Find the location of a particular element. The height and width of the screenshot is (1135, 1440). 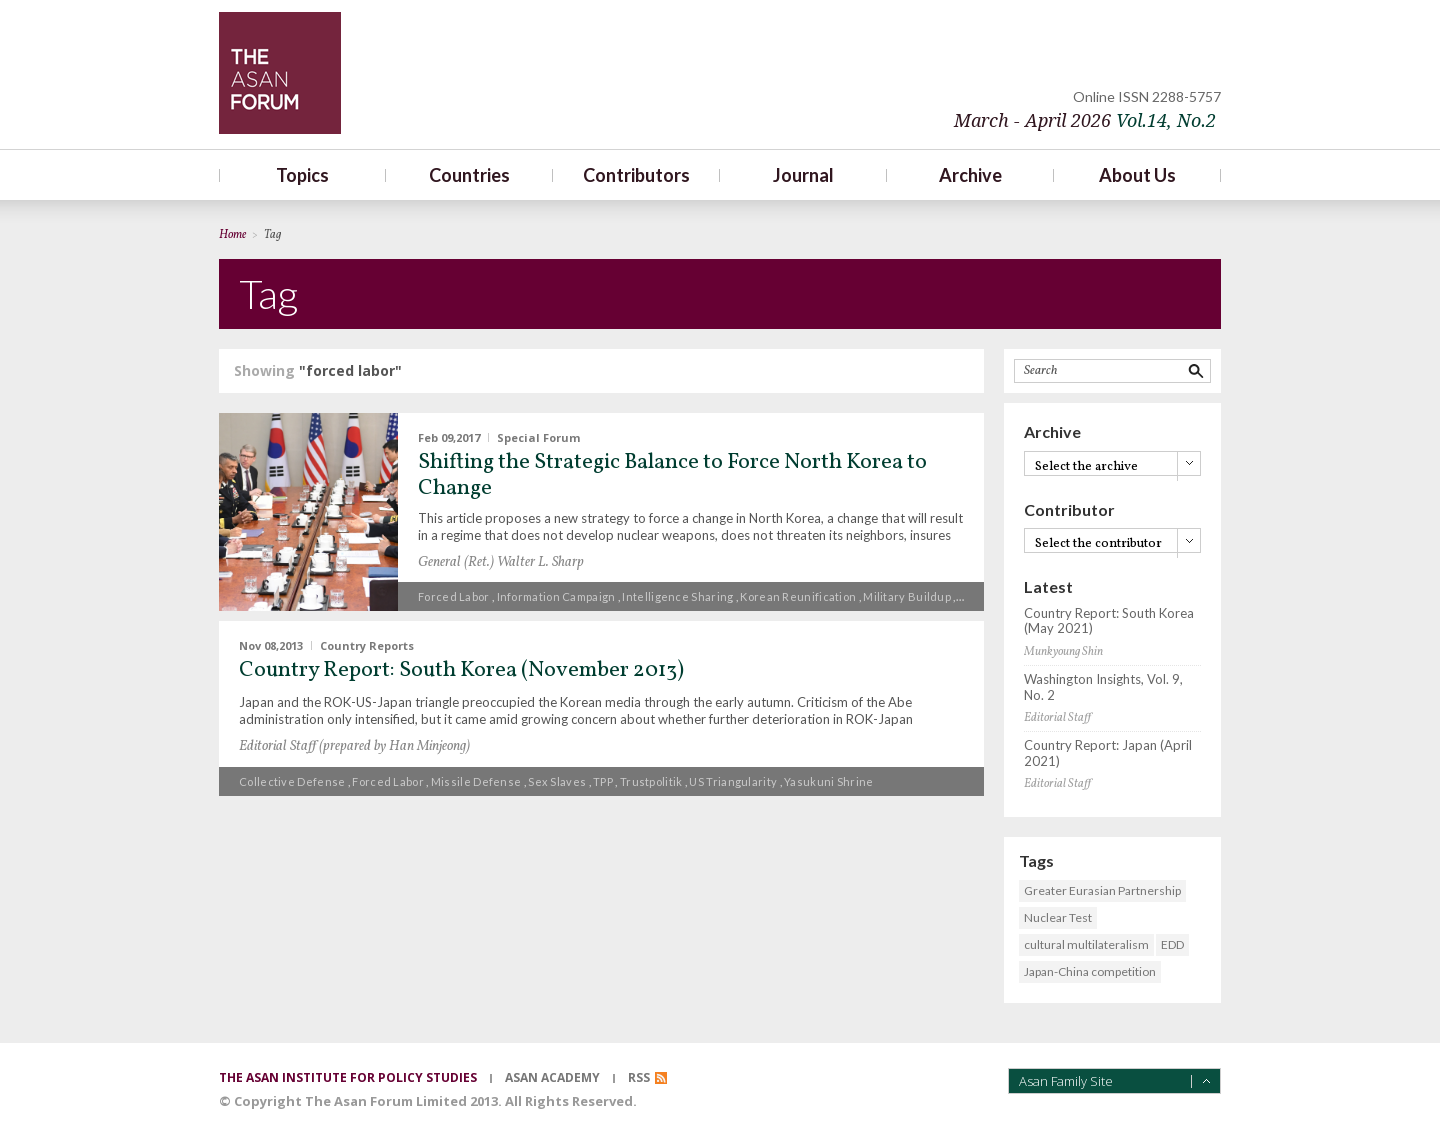

Munkyoung Shin is located at coordinates (1063, 652).